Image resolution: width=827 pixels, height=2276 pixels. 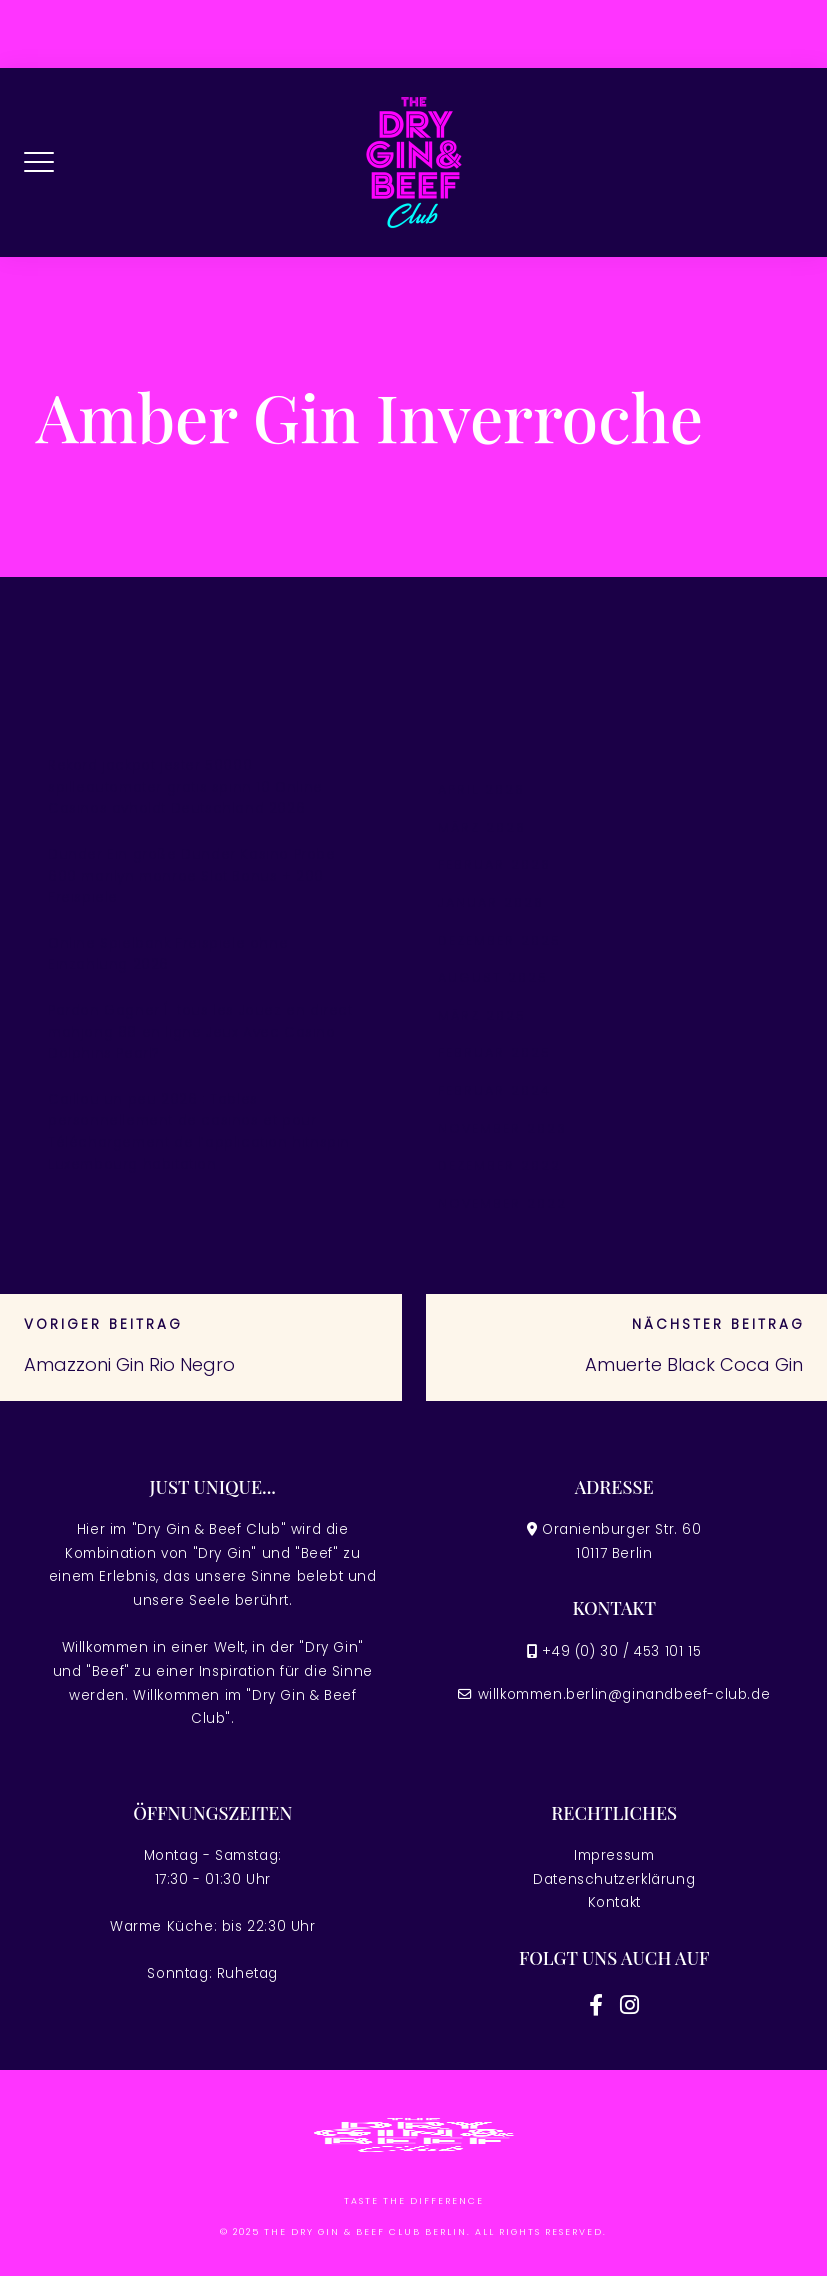 I want to click on August 2025, so click(x=493, y=977).